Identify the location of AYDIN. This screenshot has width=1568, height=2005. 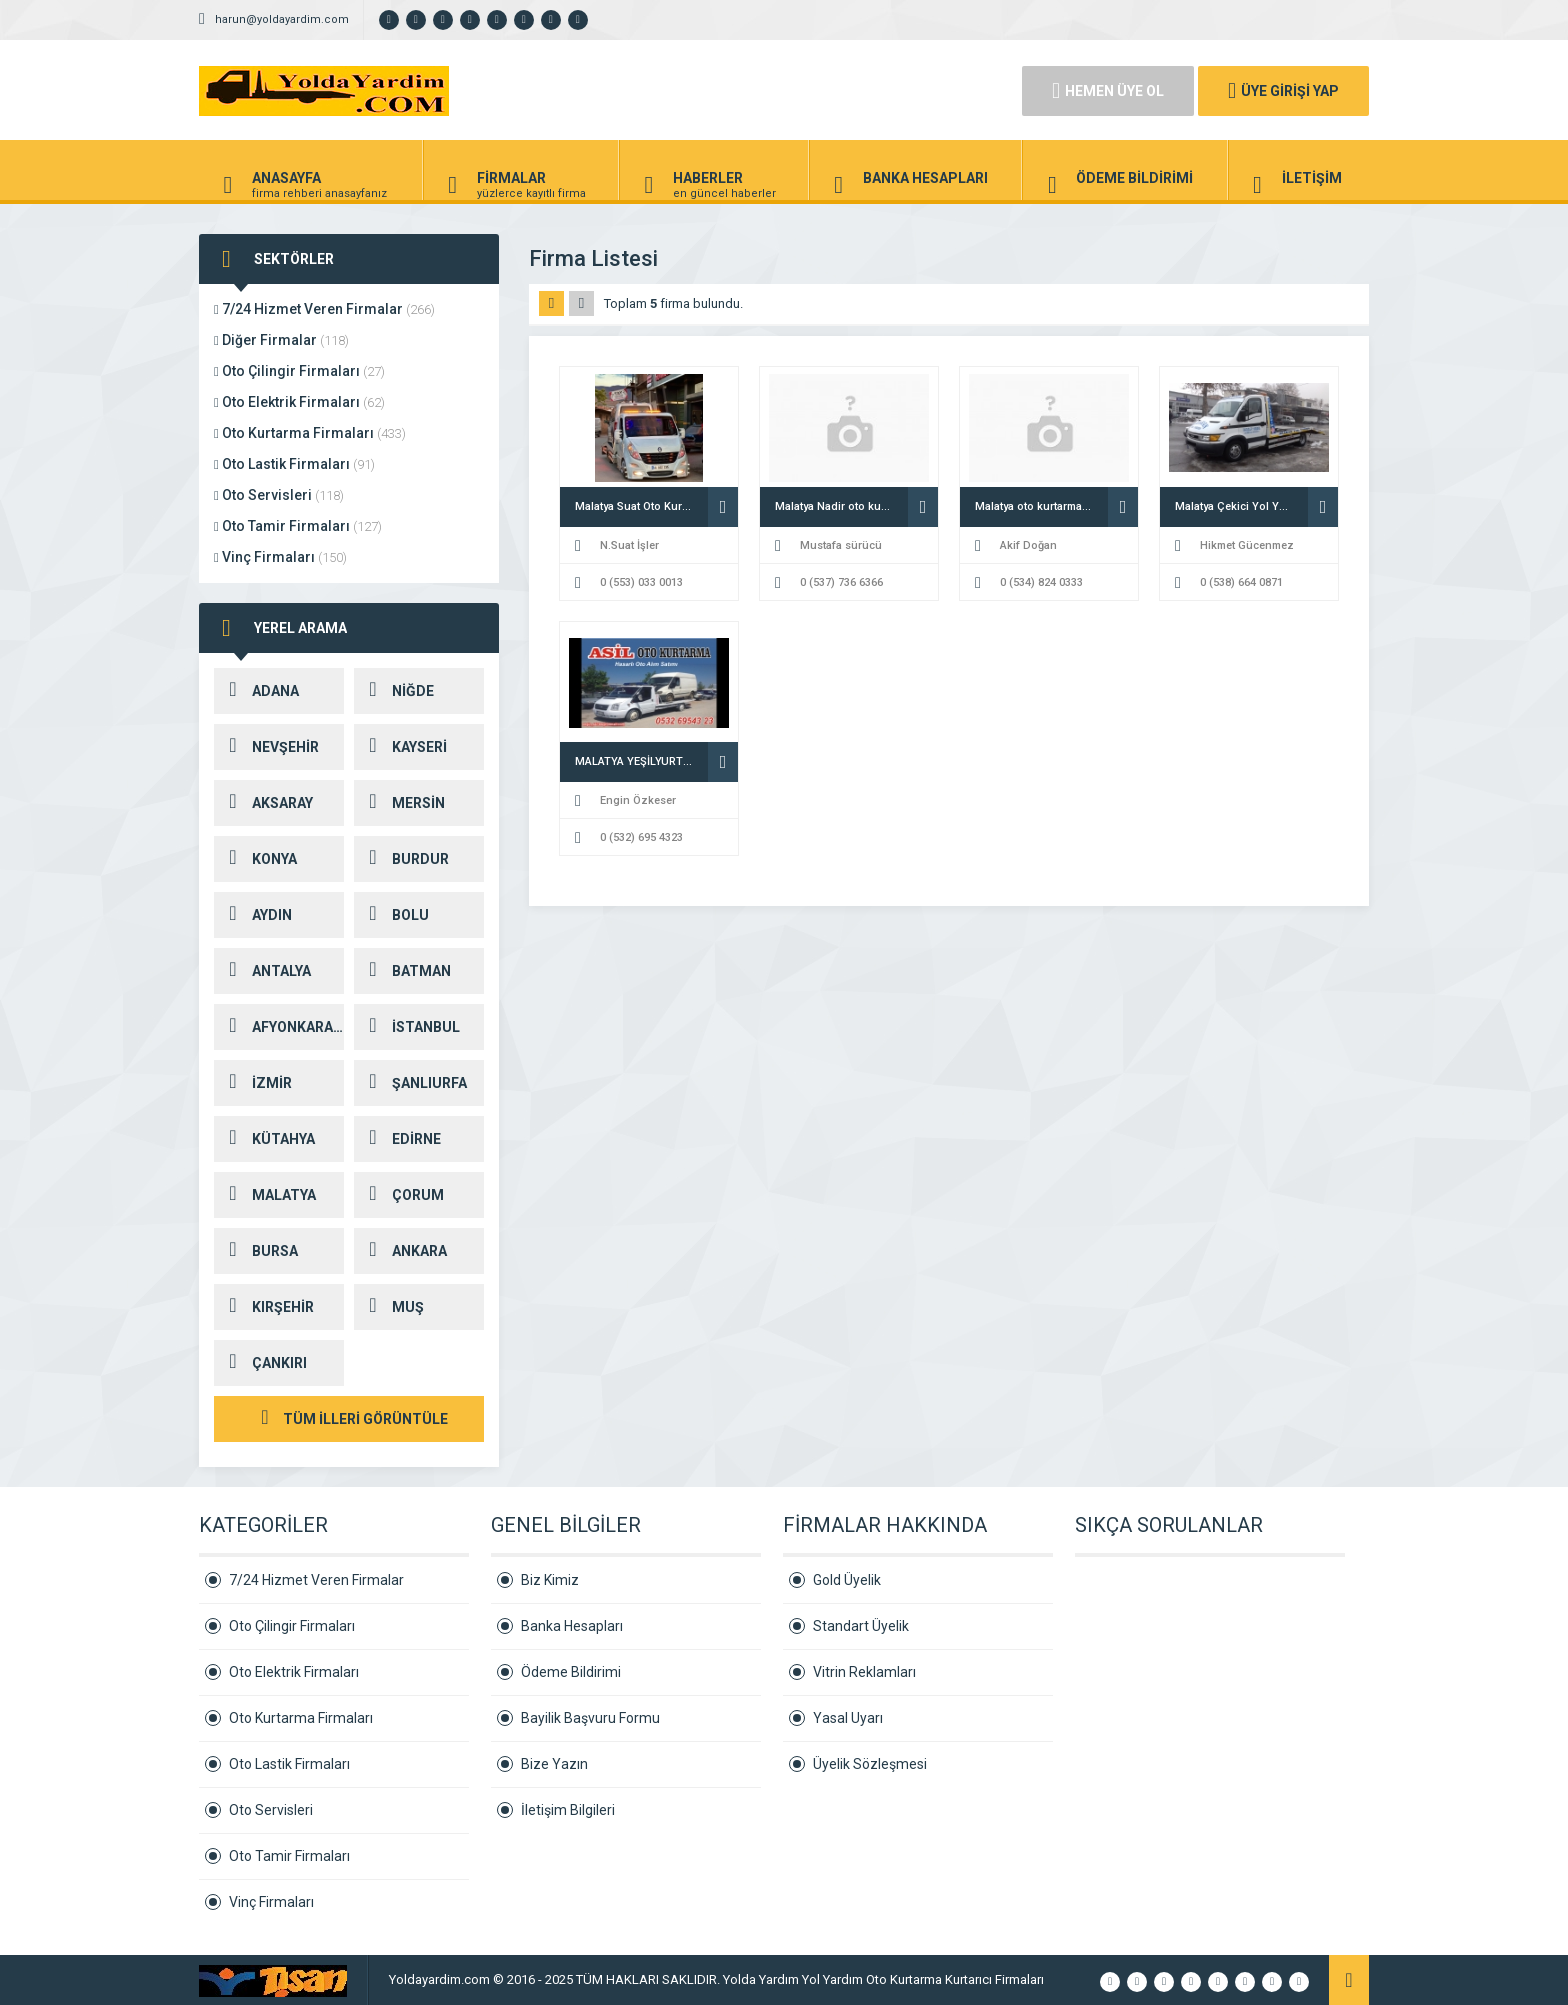
(253, 915).